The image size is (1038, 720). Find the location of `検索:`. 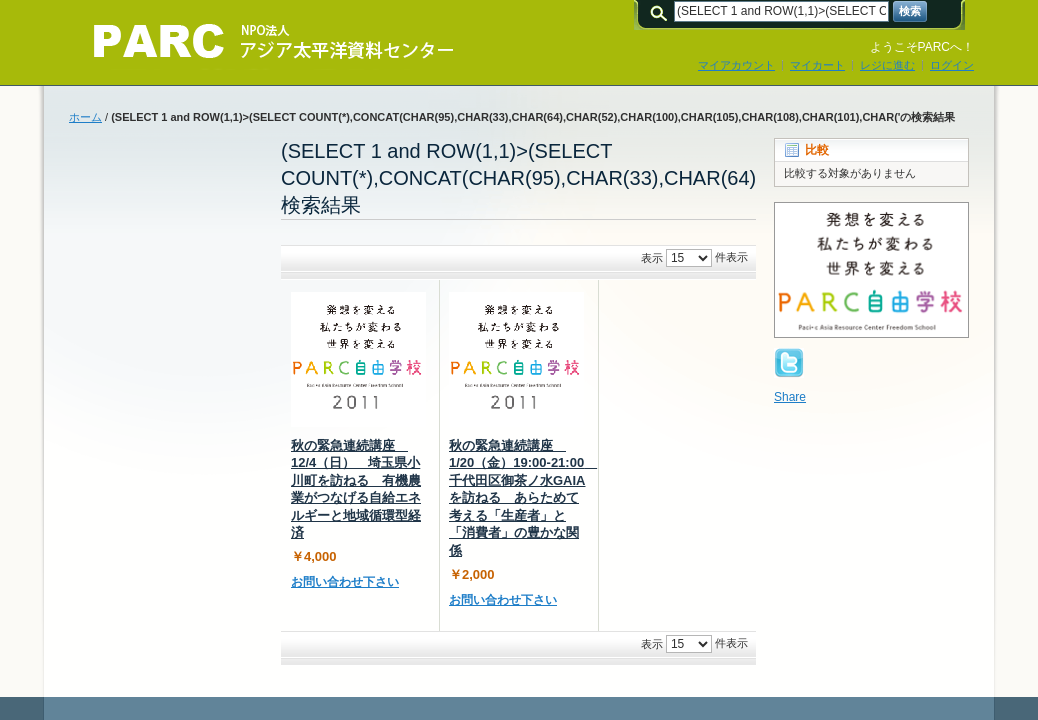

検索: is located at coordinates (662, 11).